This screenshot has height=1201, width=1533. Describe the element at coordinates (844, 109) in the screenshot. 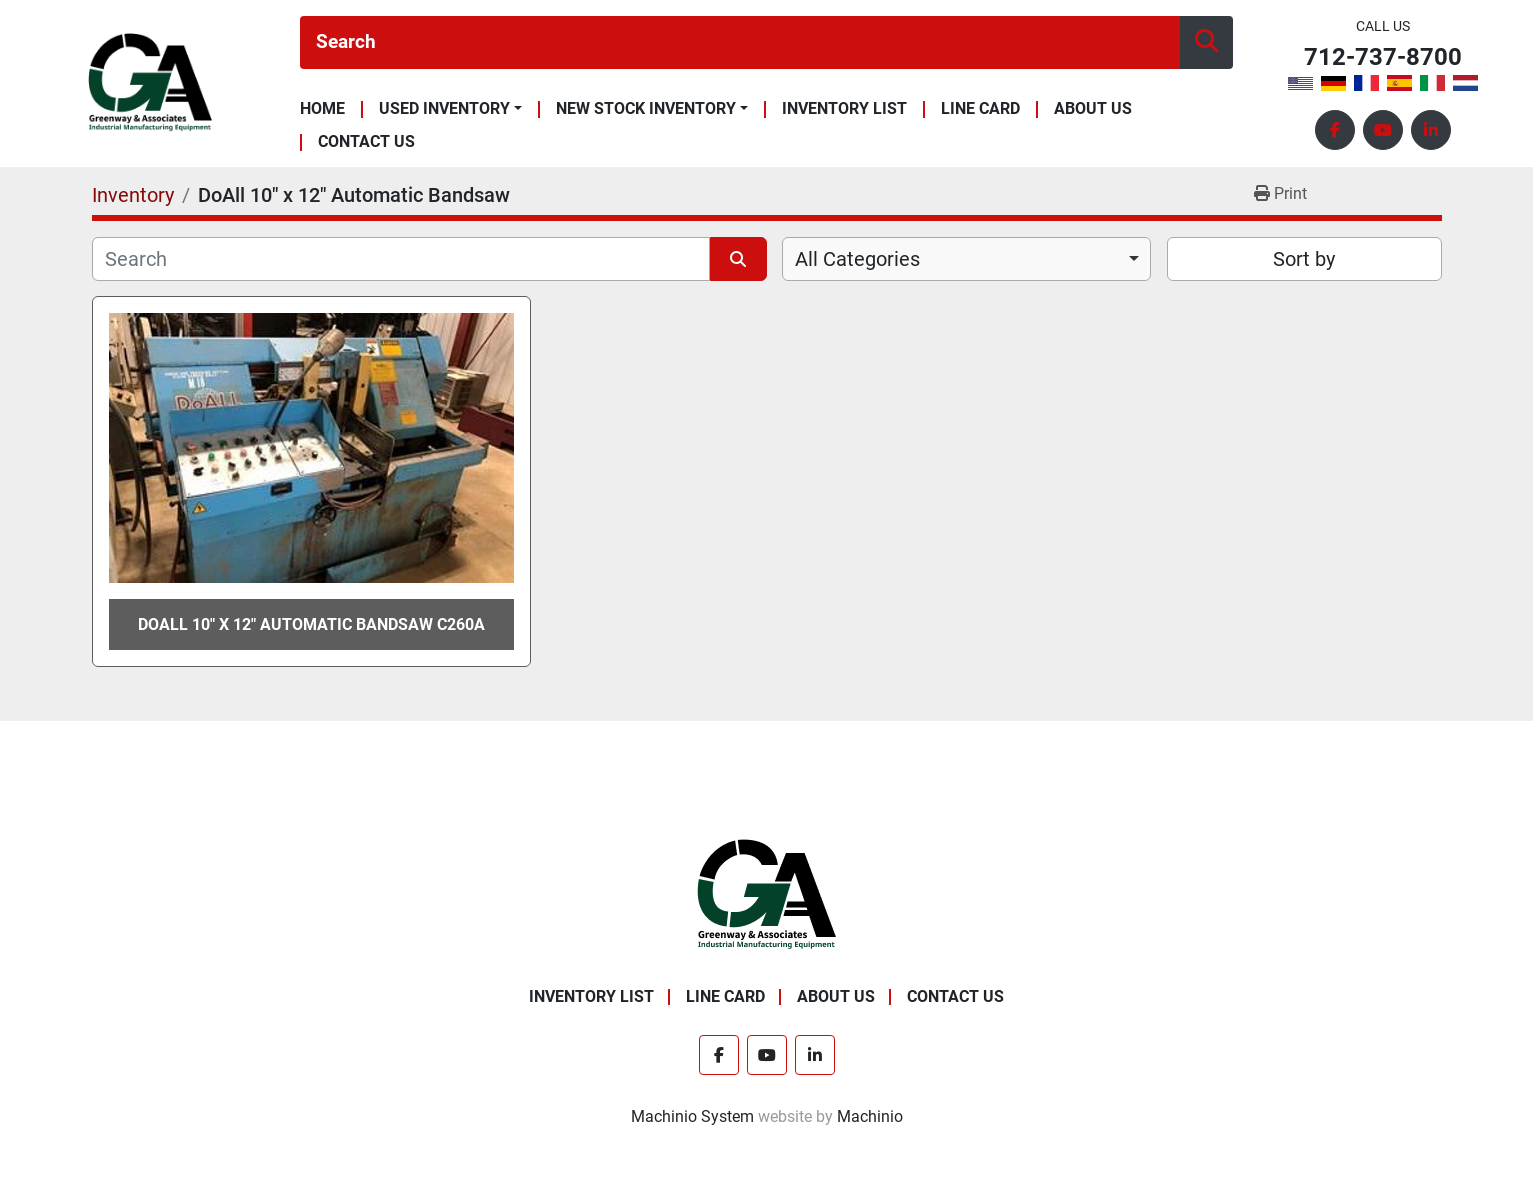

I see `Inventory List` at that location.